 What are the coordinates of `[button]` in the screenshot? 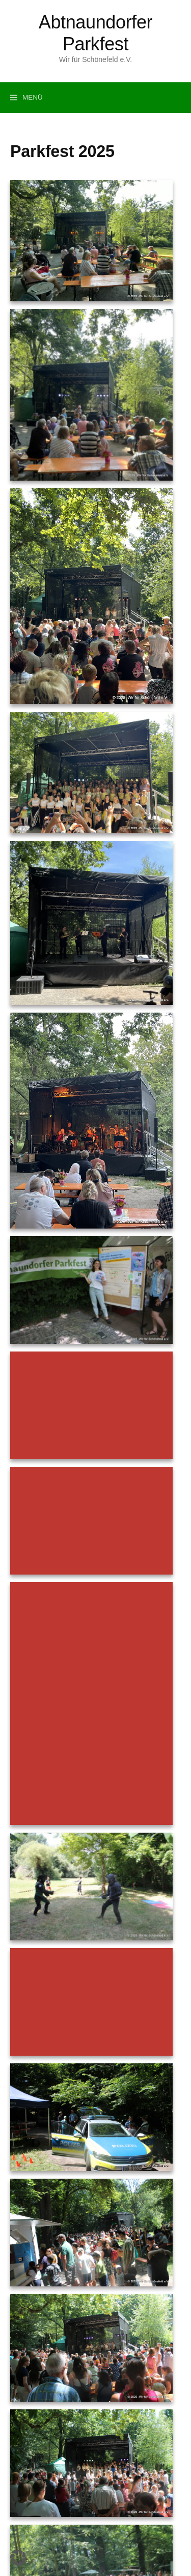 It's located at (18, 2557).